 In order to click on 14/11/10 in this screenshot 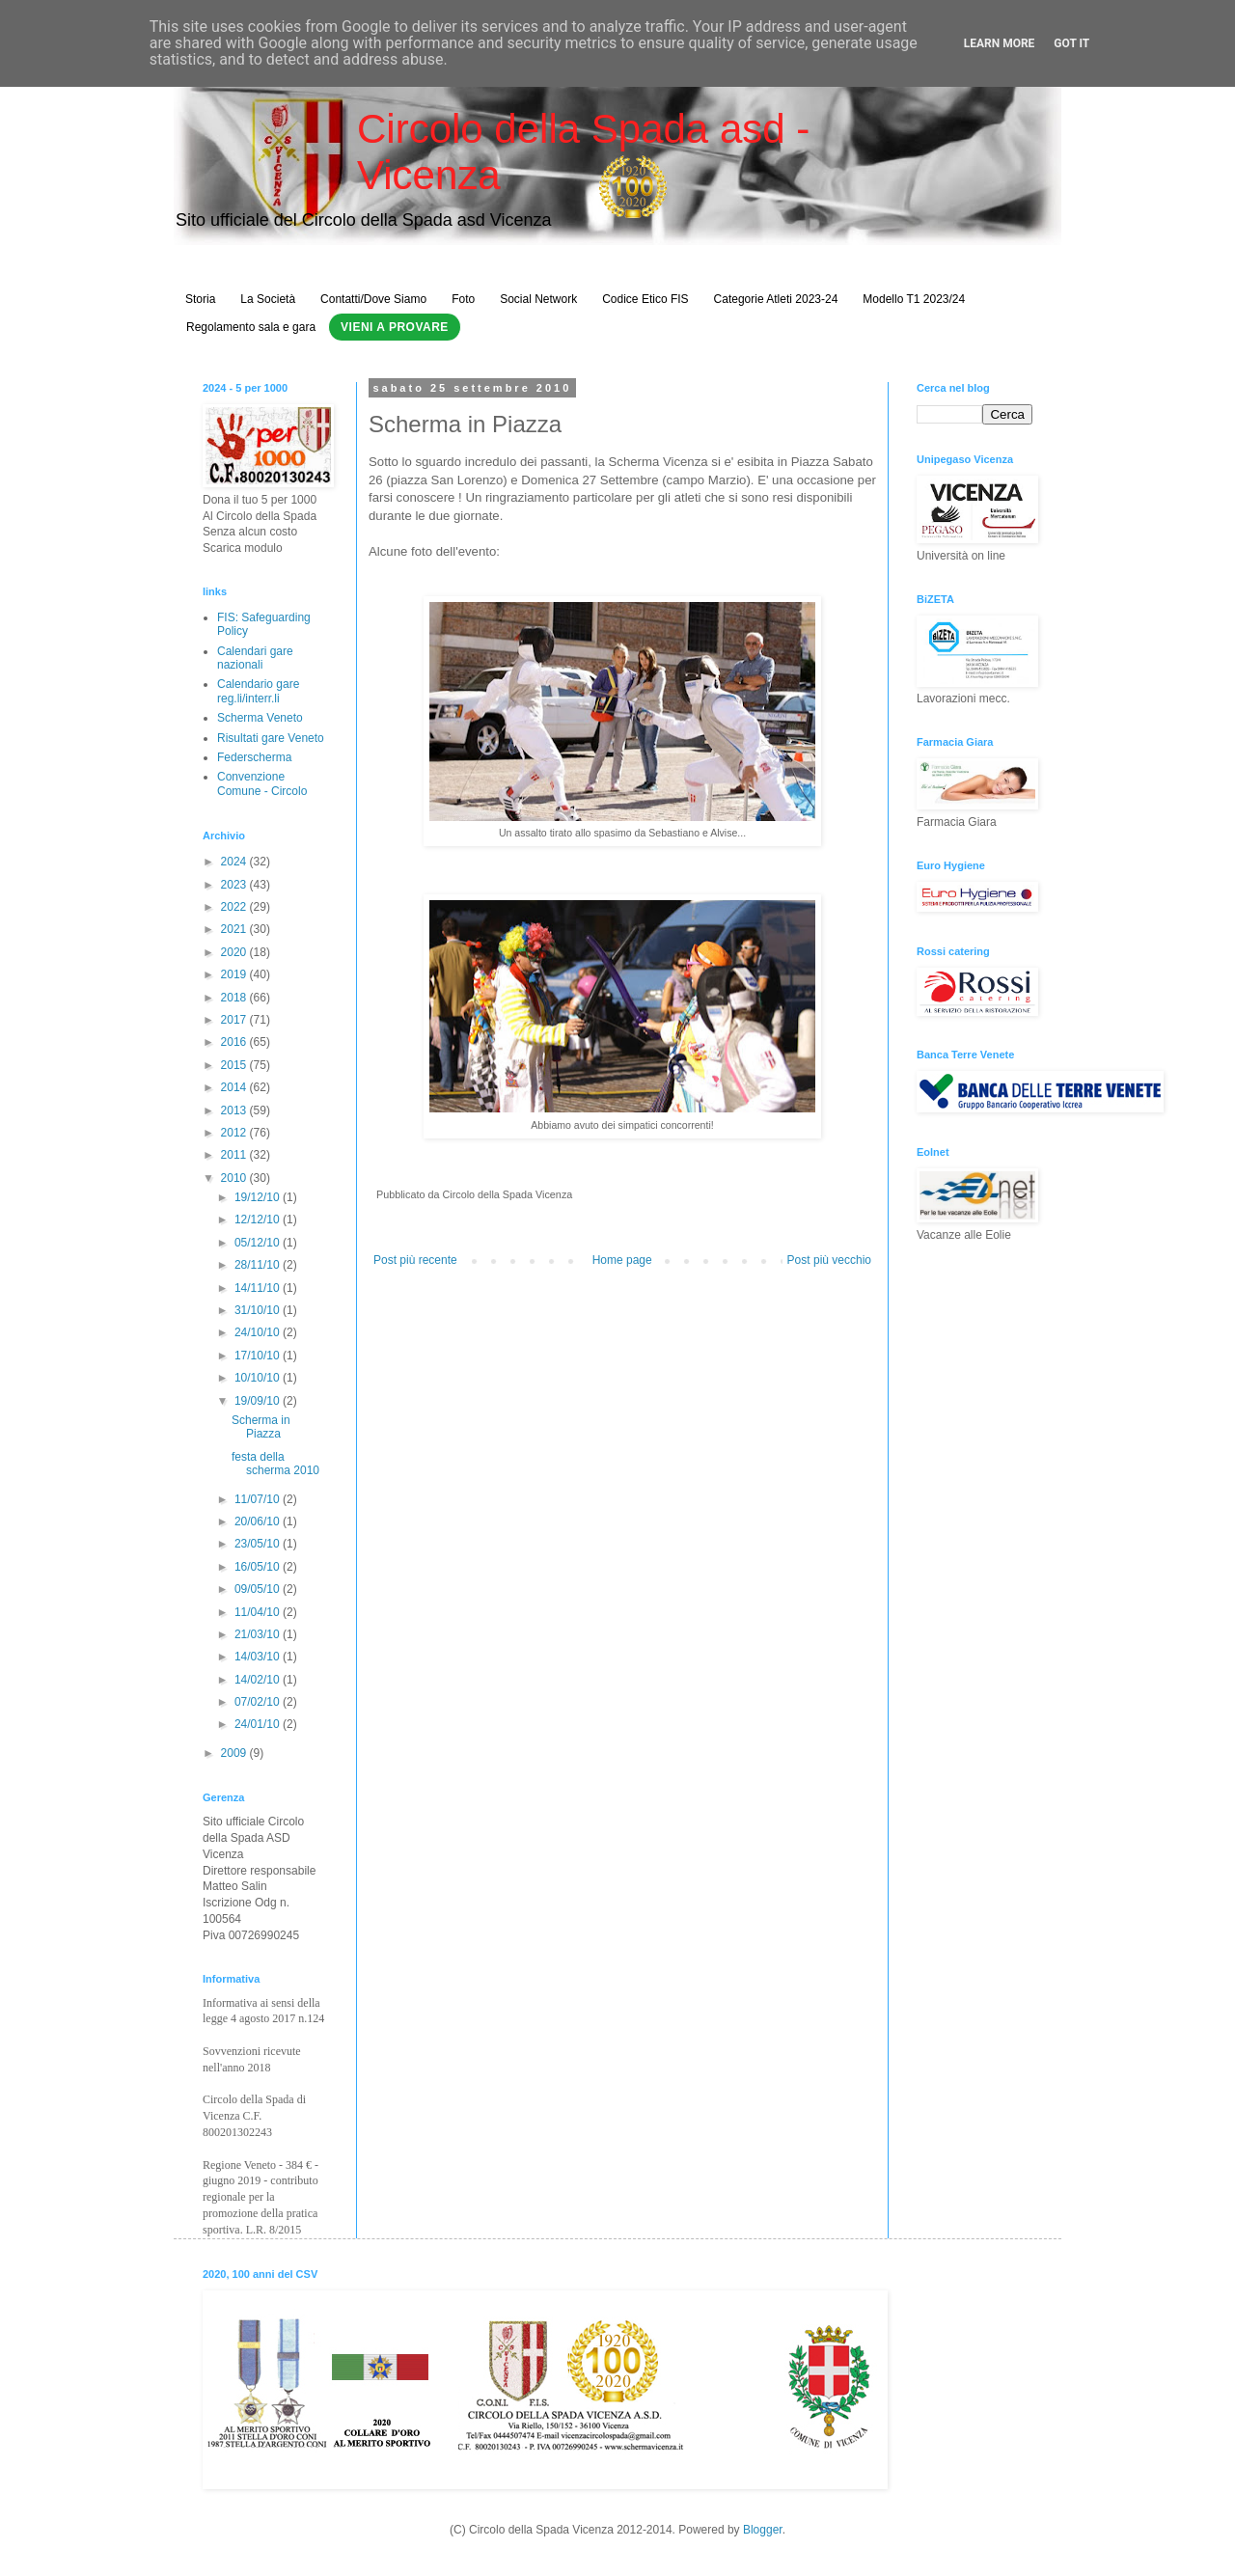, I will do `click(258, 1288)`.